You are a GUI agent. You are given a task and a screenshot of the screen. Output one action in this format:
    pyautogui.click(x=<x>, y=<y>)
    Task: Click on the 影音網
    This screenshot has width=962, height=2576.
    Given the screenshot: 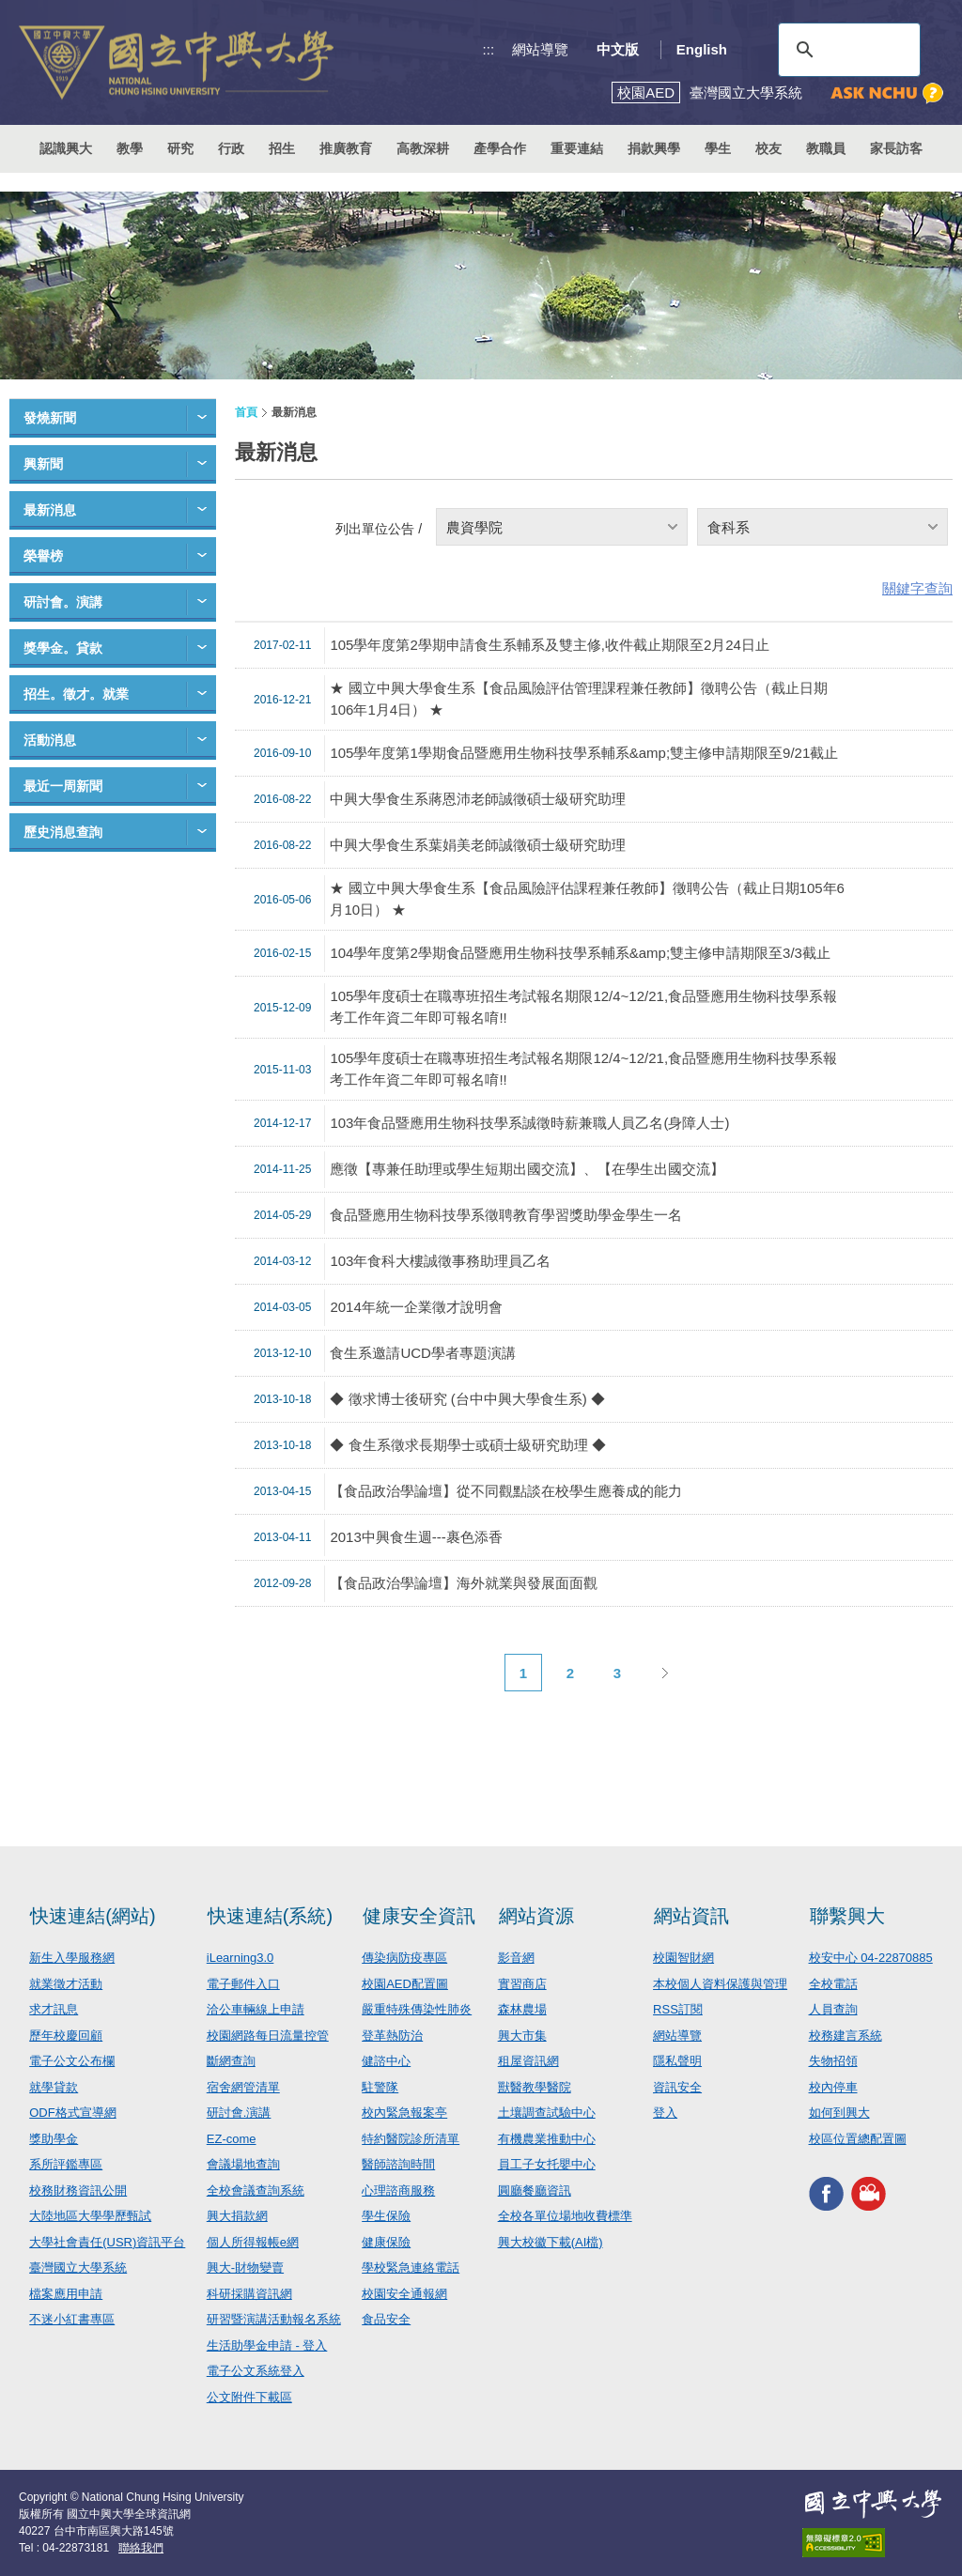 What is the action you would take?
    pyautogui.click(x=516, y=1958)
    